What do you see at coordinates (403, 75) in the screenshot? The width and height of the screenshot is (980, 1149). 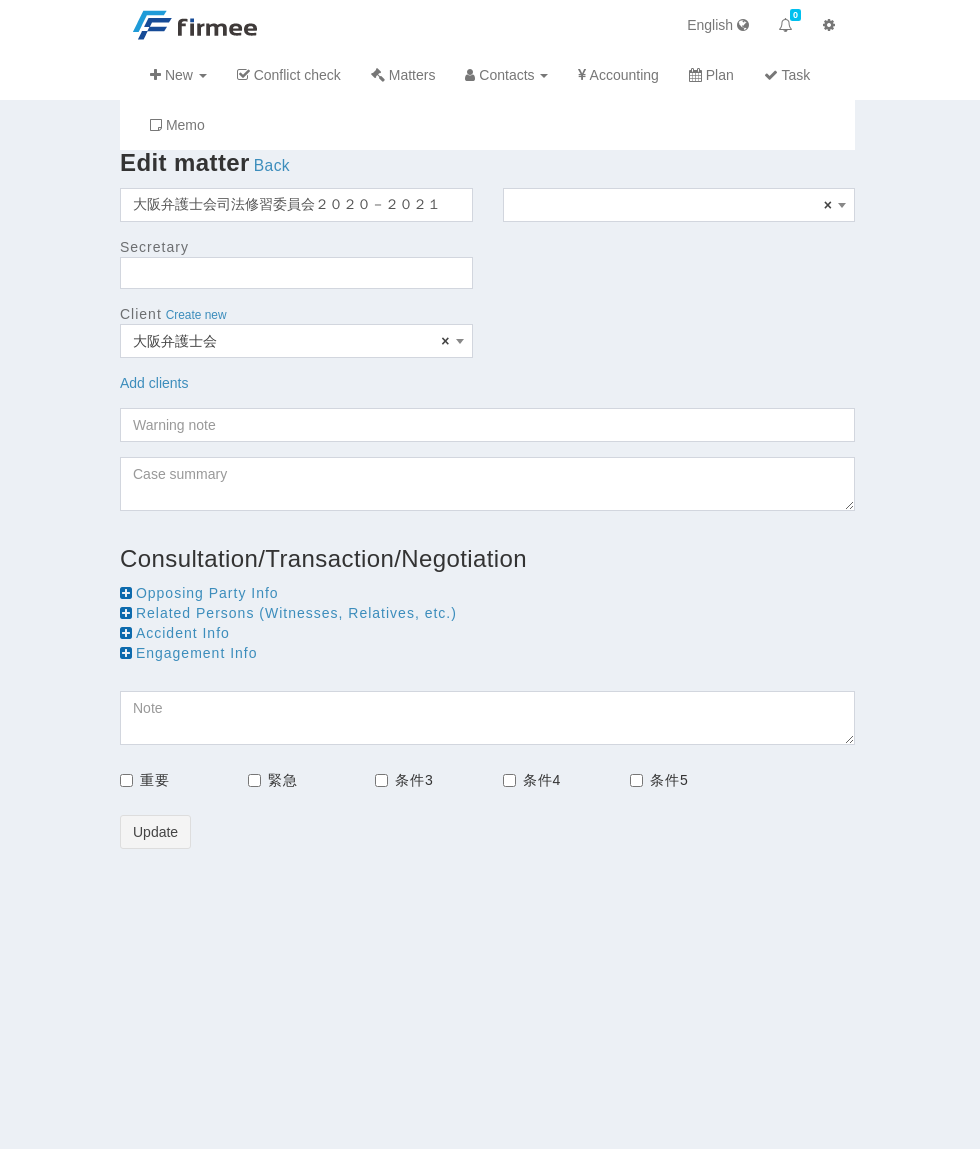 I see `Matters` at bounding box center [403, 75].